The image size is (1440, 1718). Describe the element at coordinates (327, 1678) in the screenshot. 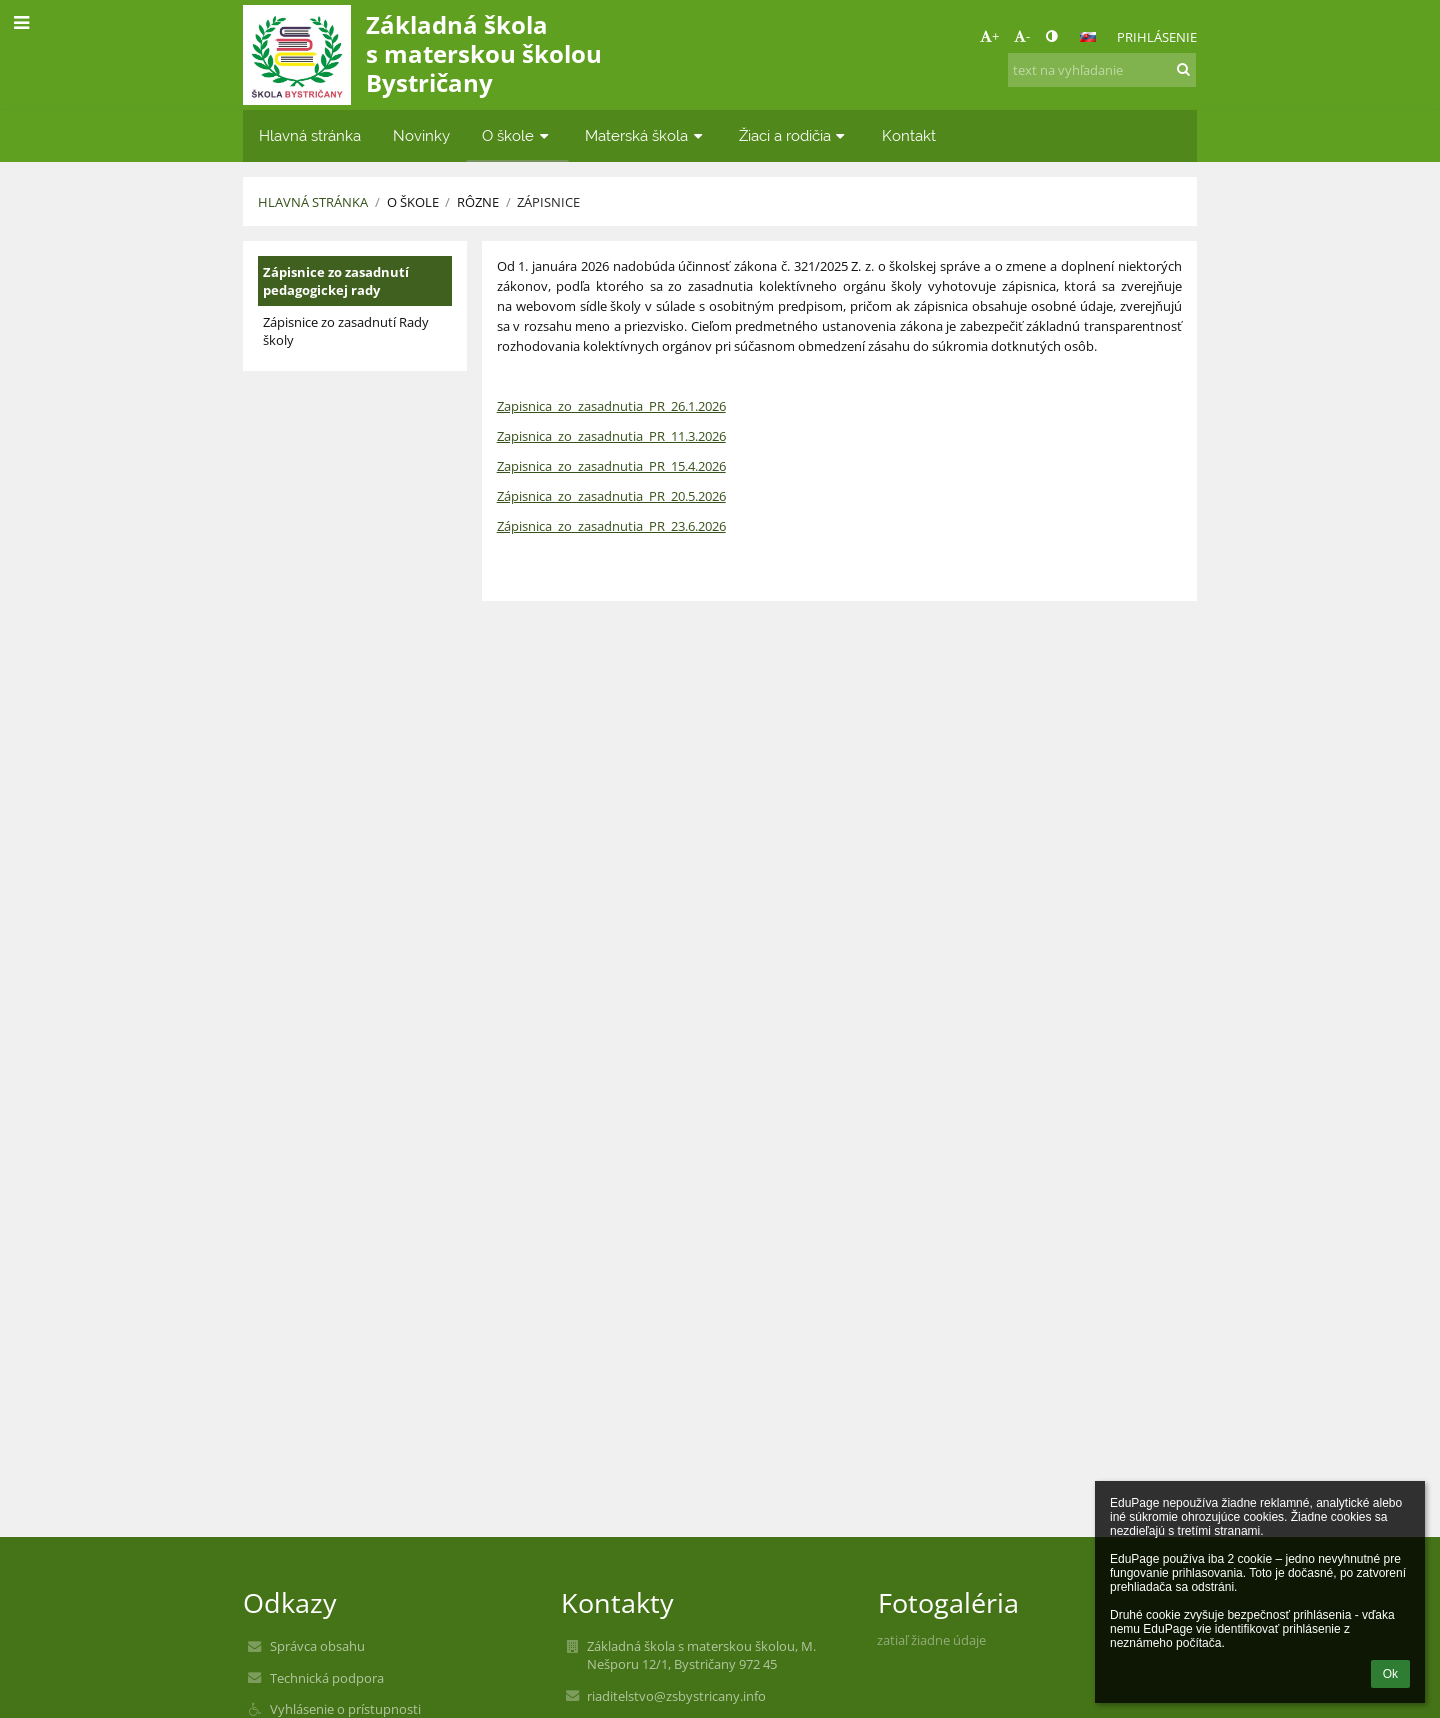

I see `Technická podpora` at that location.